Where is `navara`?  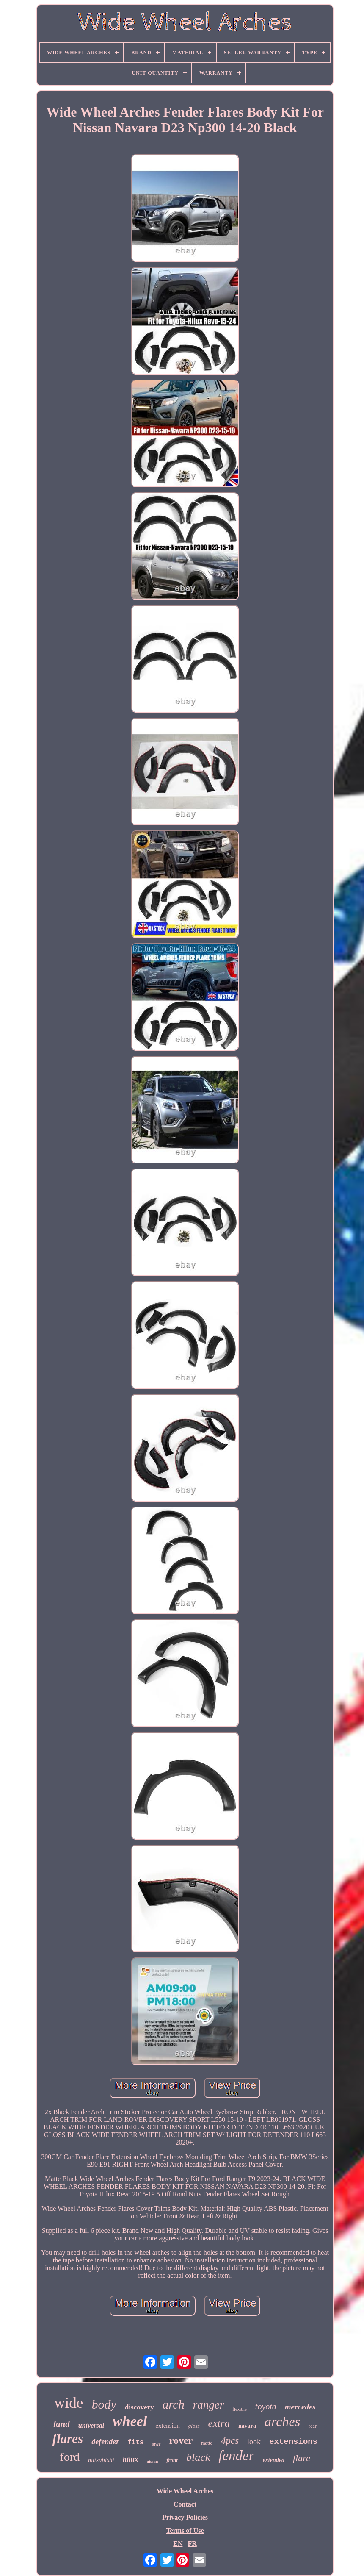
navara is located at coordinates (247, 2426).